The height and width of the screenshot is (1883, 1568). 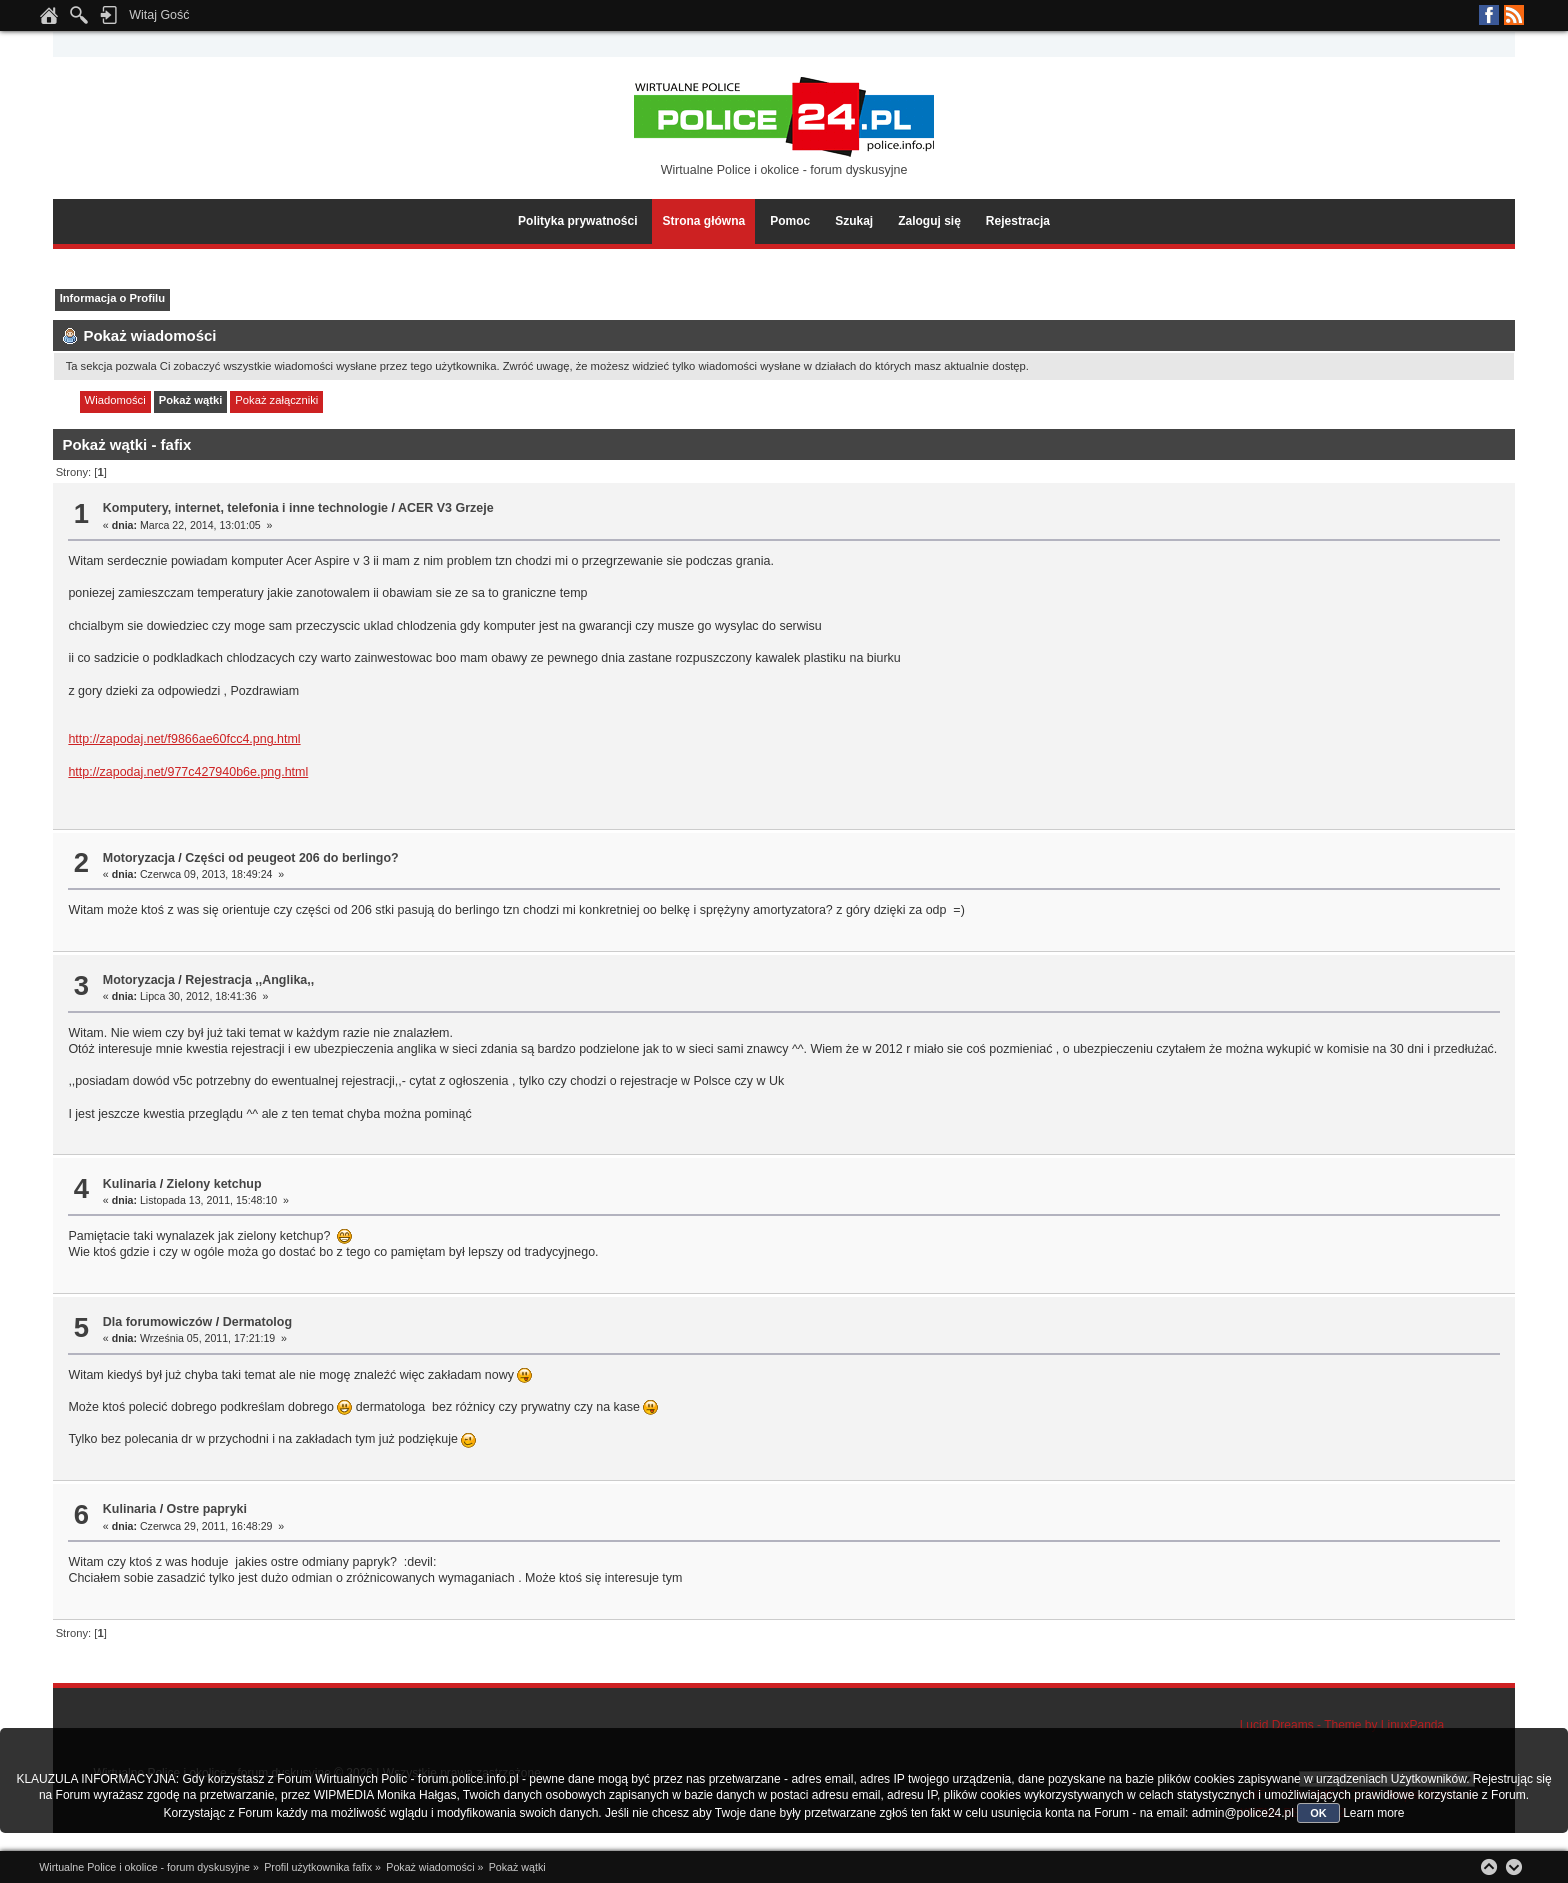 I want to click on Facebook, so click(x=1489, y=15).